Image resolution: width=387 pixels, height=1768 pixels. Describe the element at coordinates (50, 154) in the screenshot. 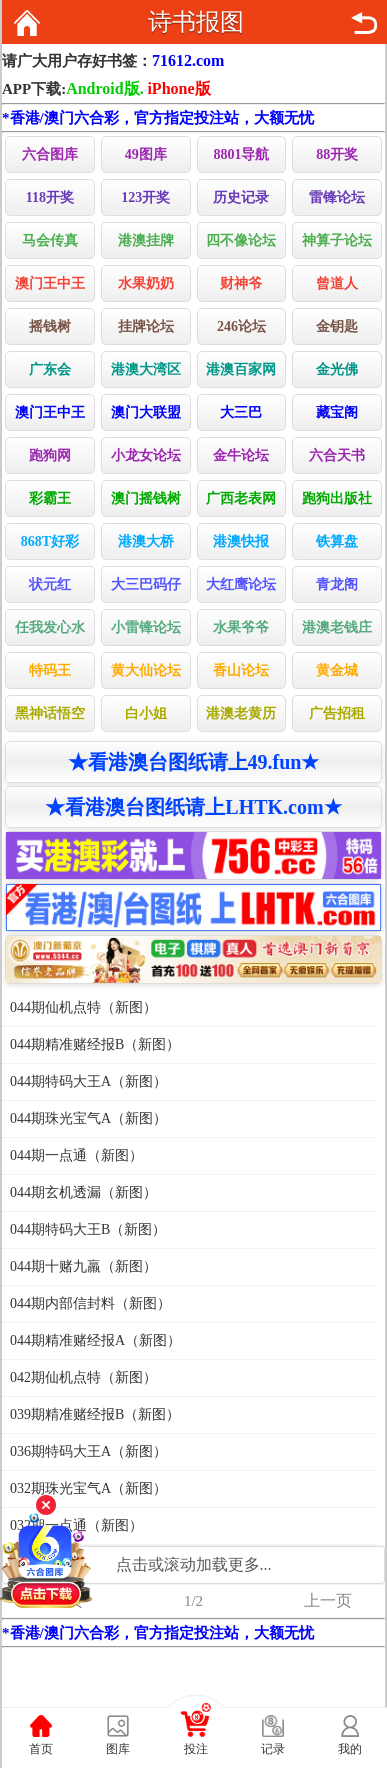

I see `六合图库` at that location.